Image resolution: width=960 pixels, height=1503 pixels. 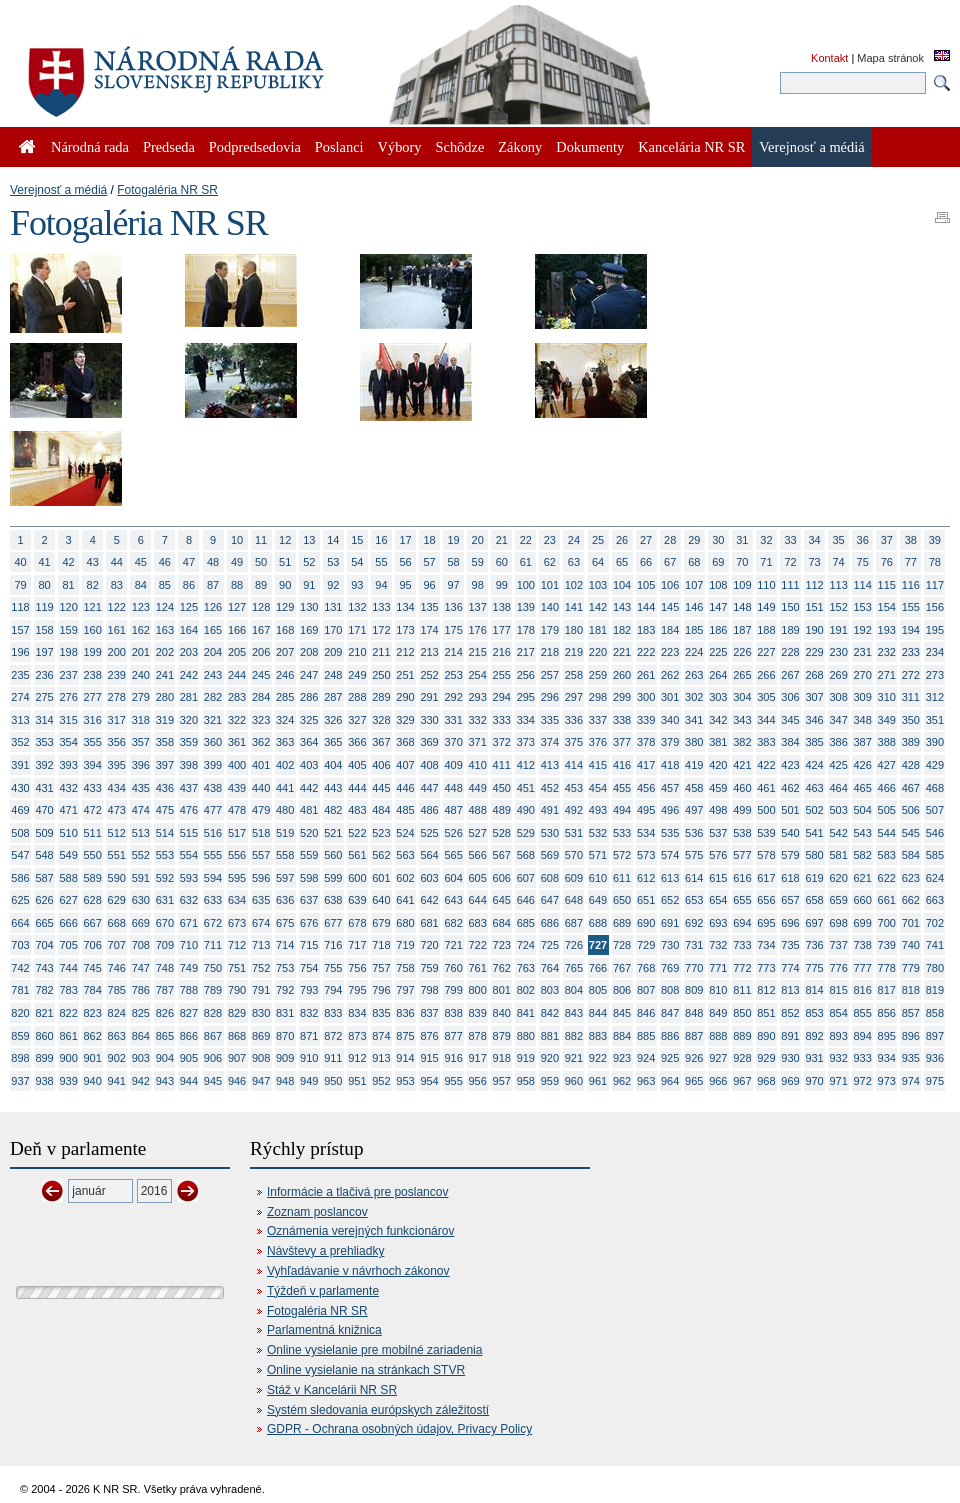 What do you see at coordinates (68, 630) in the screenshot?
I see `159` at bounding box center [68, 630].